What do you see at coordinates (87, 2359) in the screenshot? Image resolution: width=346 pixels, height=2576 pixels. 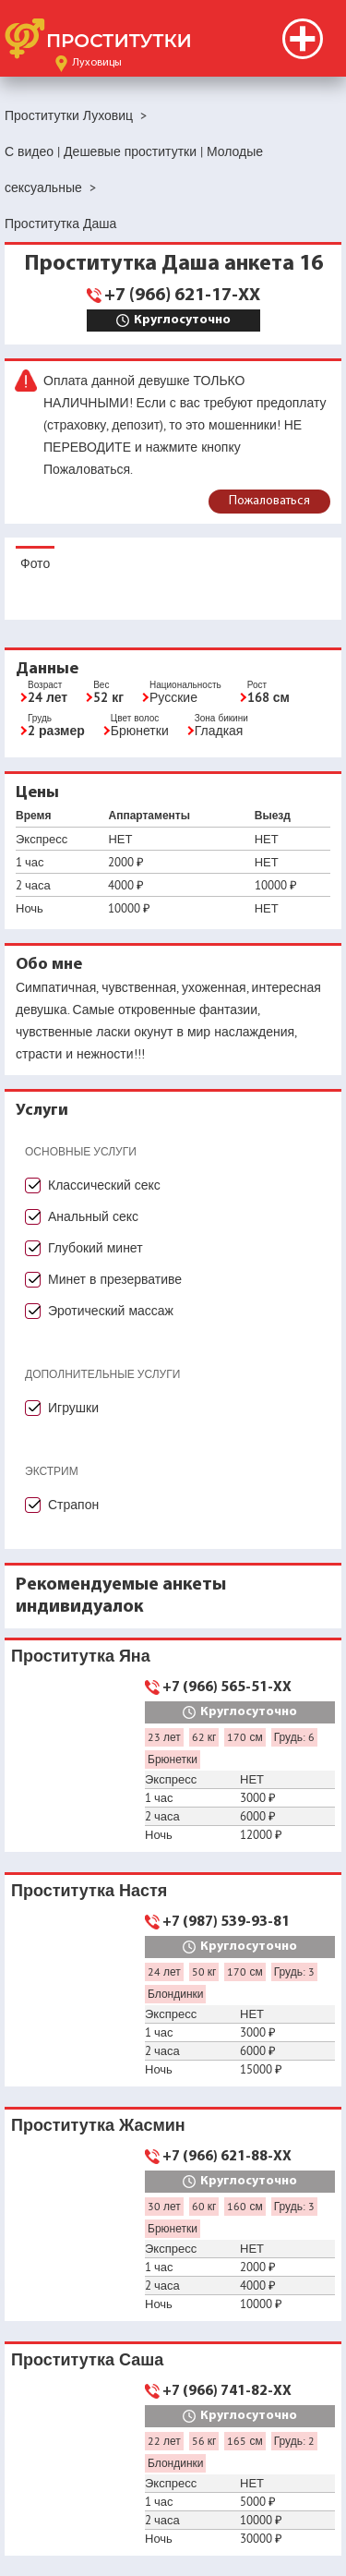 I see `Проститутка Саша` at bounding box center [87, 2359].